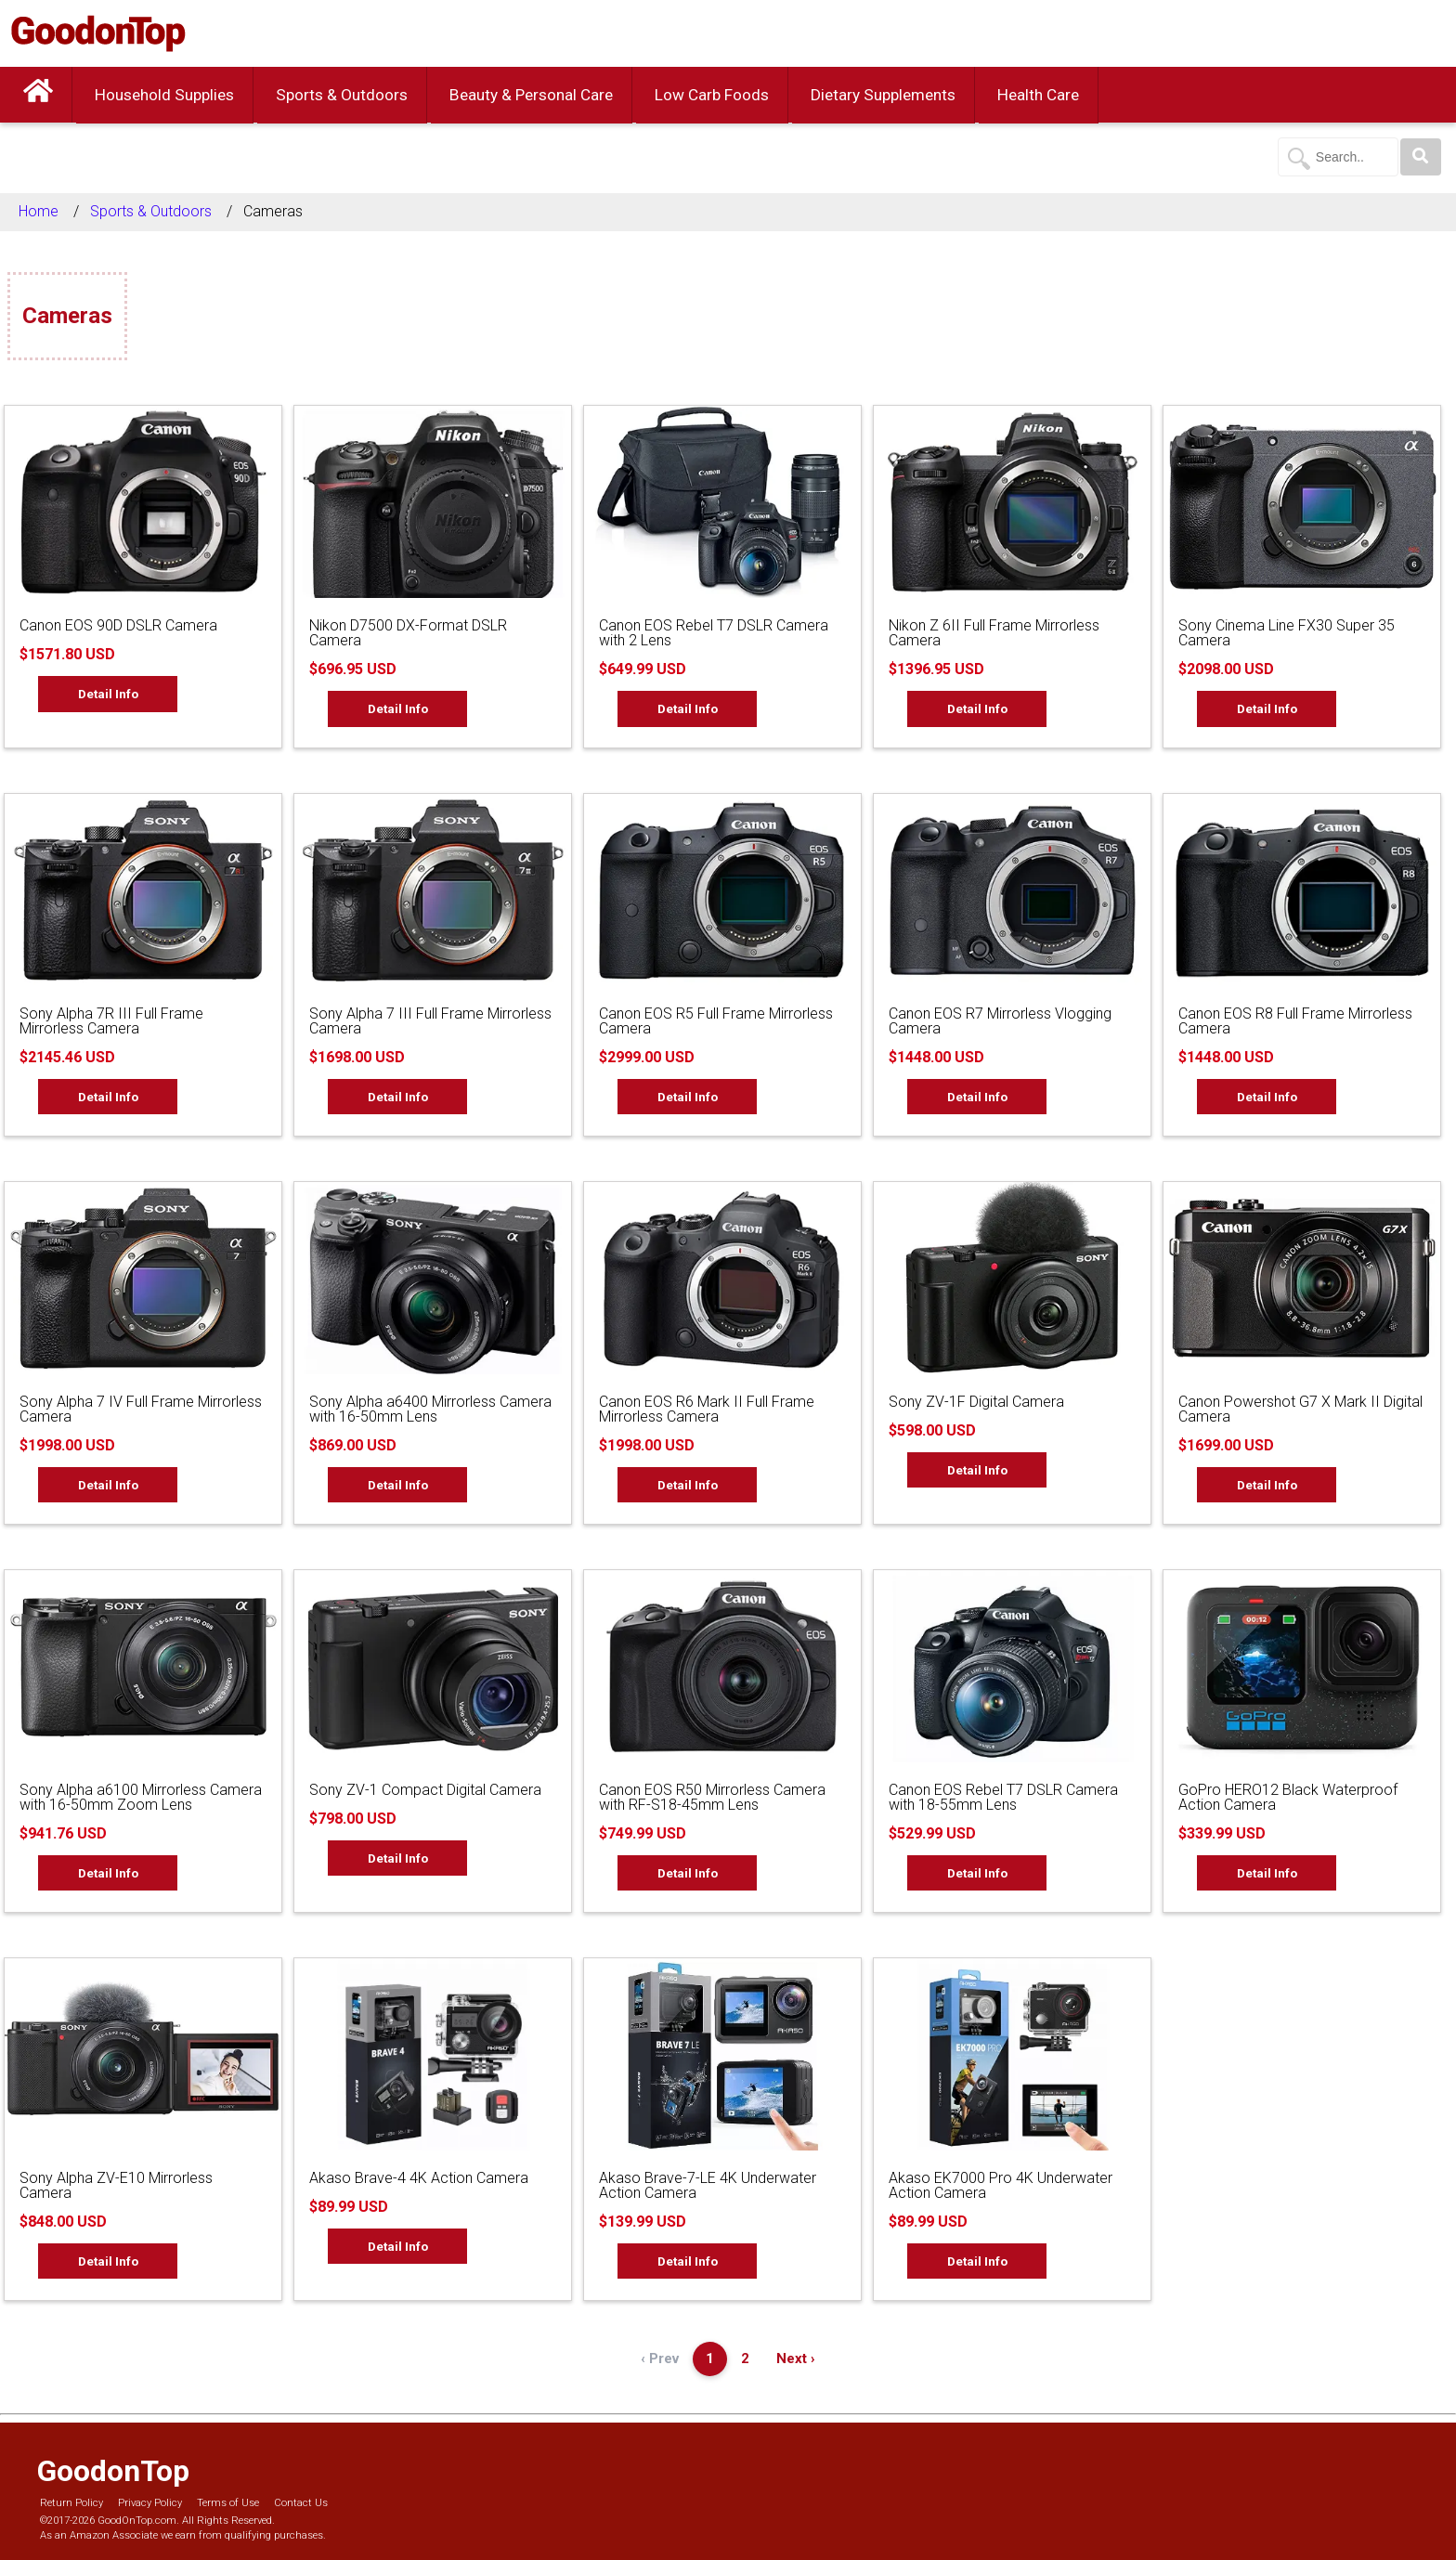 The image size is (1456, 2560). What do you see at coordinates (342, 94) in the screenshot?
I see `Sports & Outdoors` at bounding box center [342, 94].